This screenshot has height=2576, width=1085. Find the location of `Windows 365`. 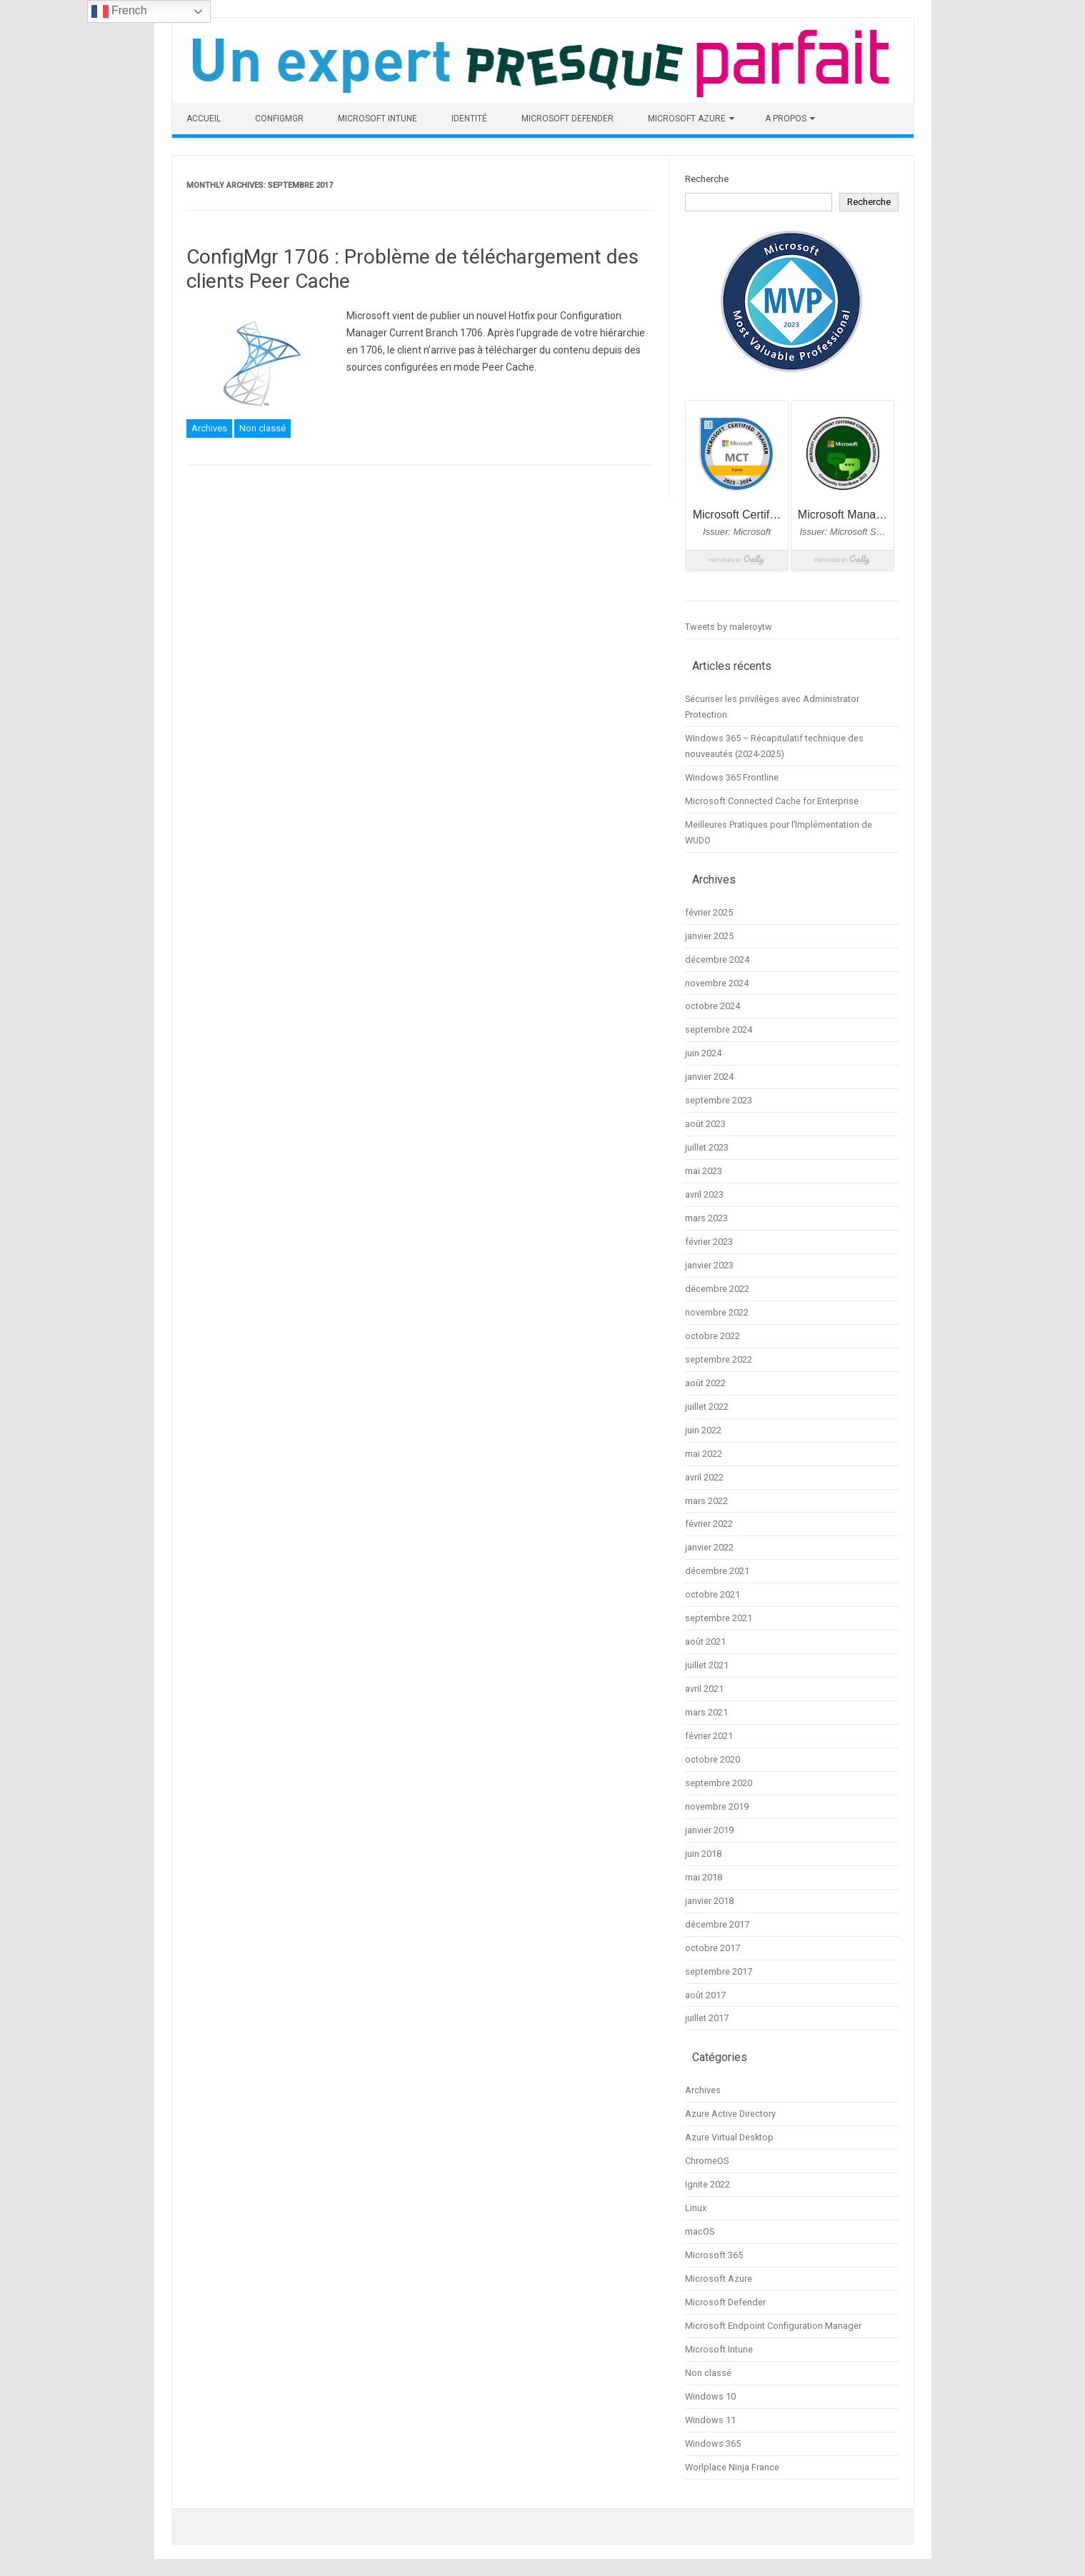

Windows 365 is located at coordinates (713, 2443).